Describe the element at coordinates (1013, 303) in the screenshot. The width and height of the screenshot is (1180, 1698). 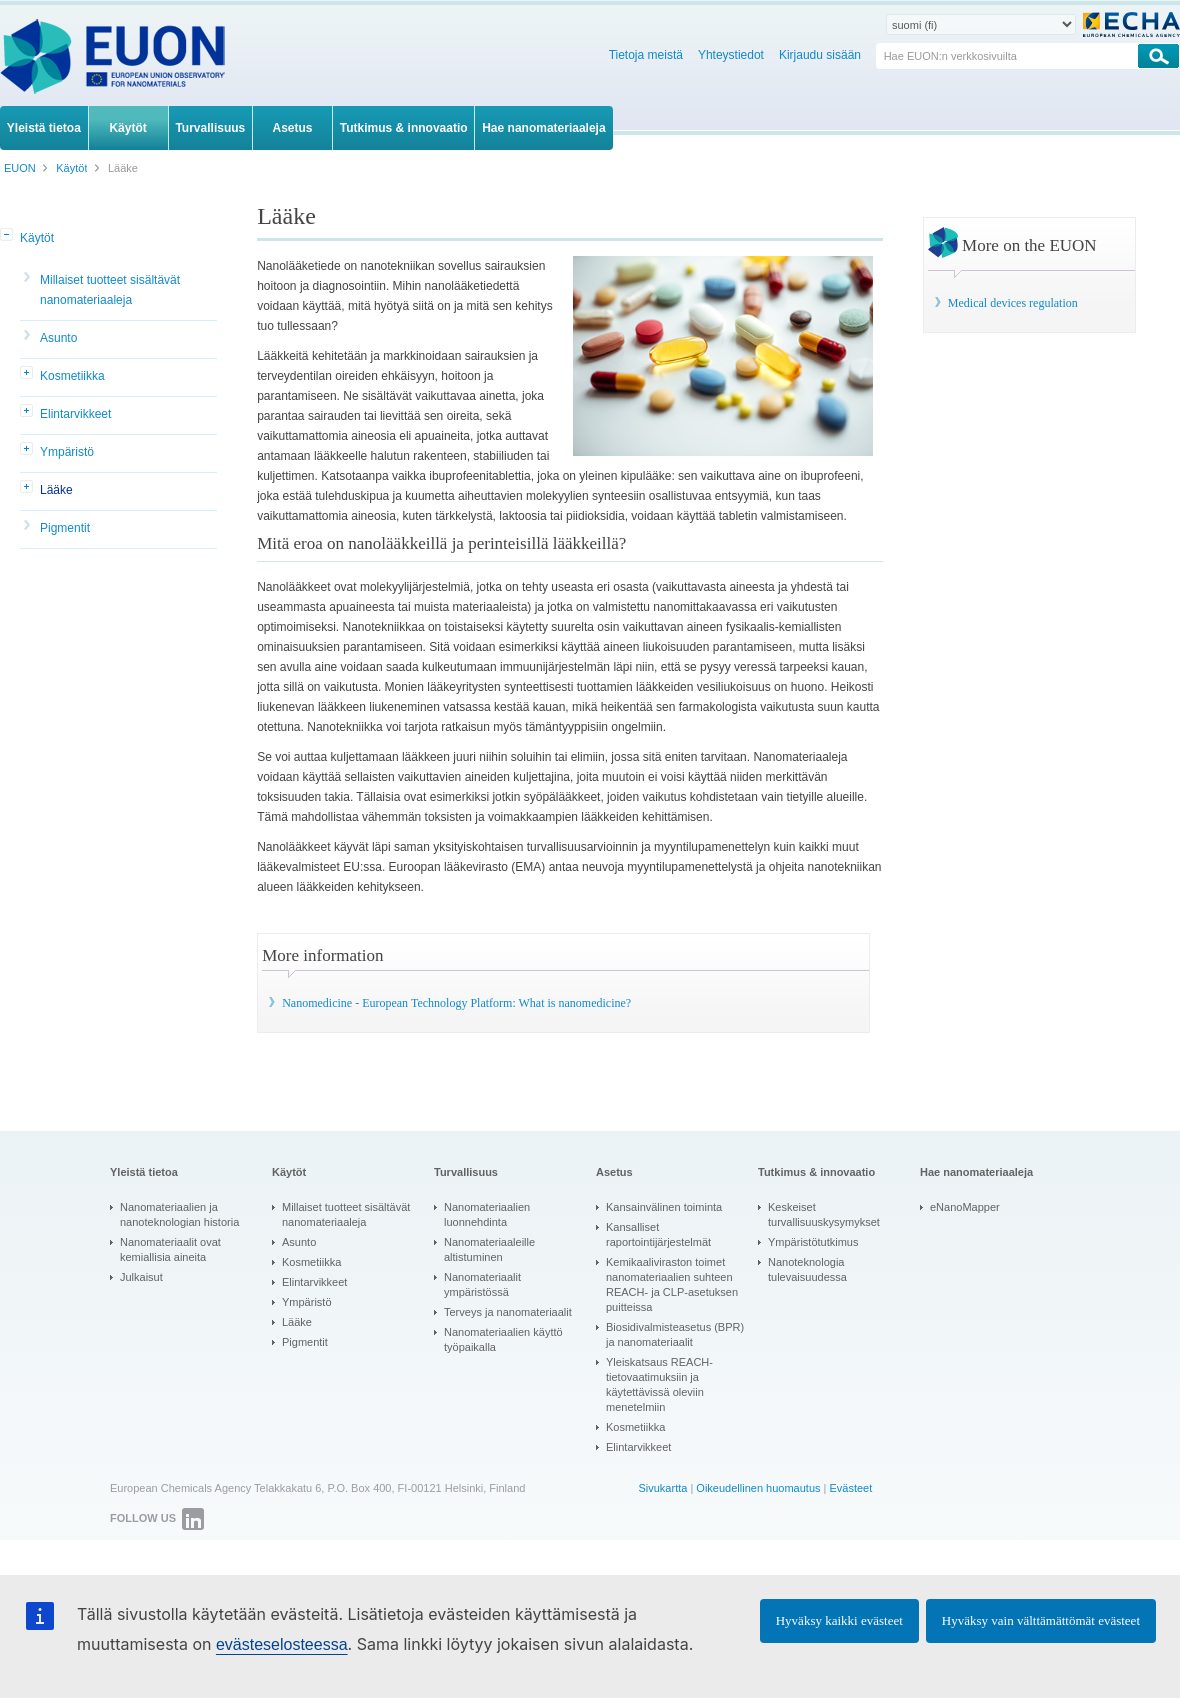
I see `Medical devices regulation` at that location.